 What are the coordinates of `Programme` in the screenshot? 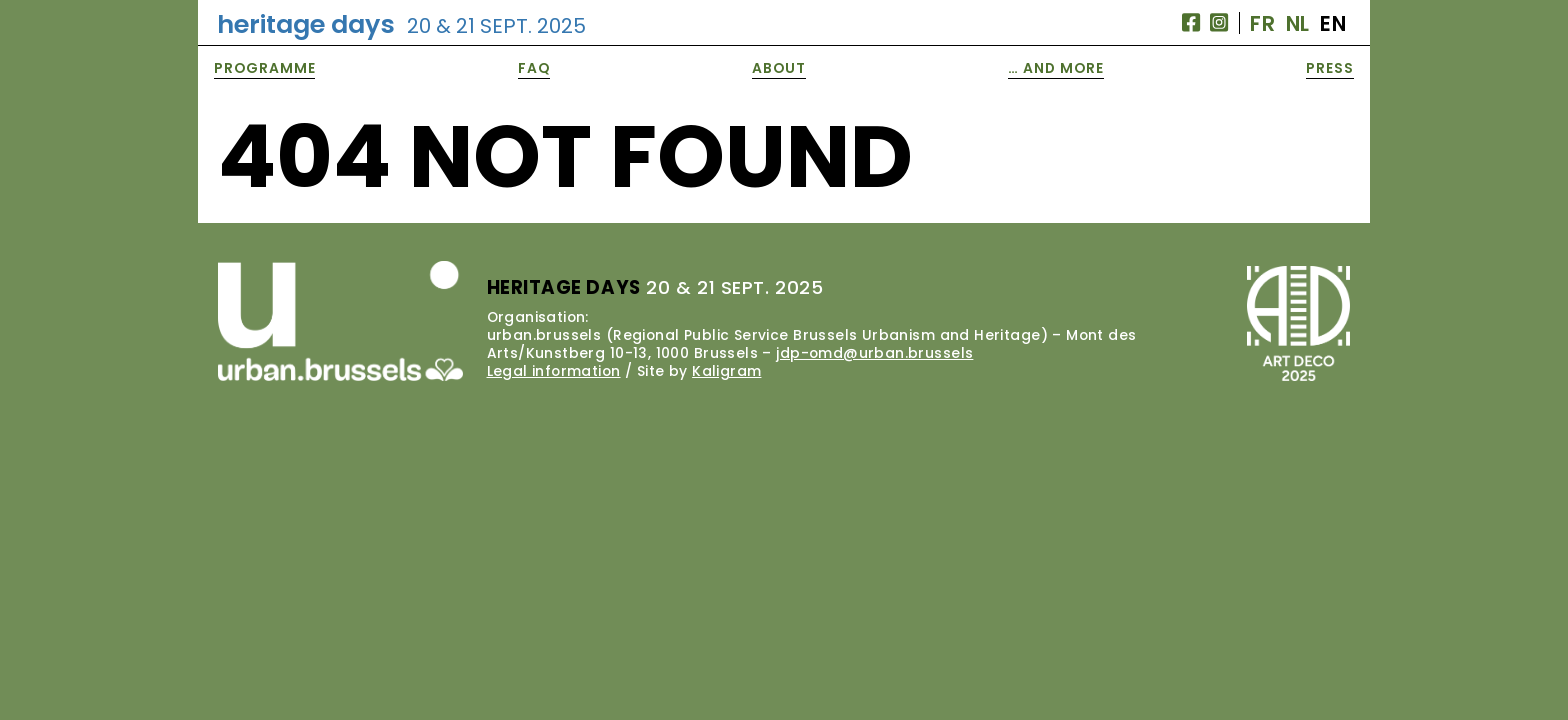 It's located at (265, 68).